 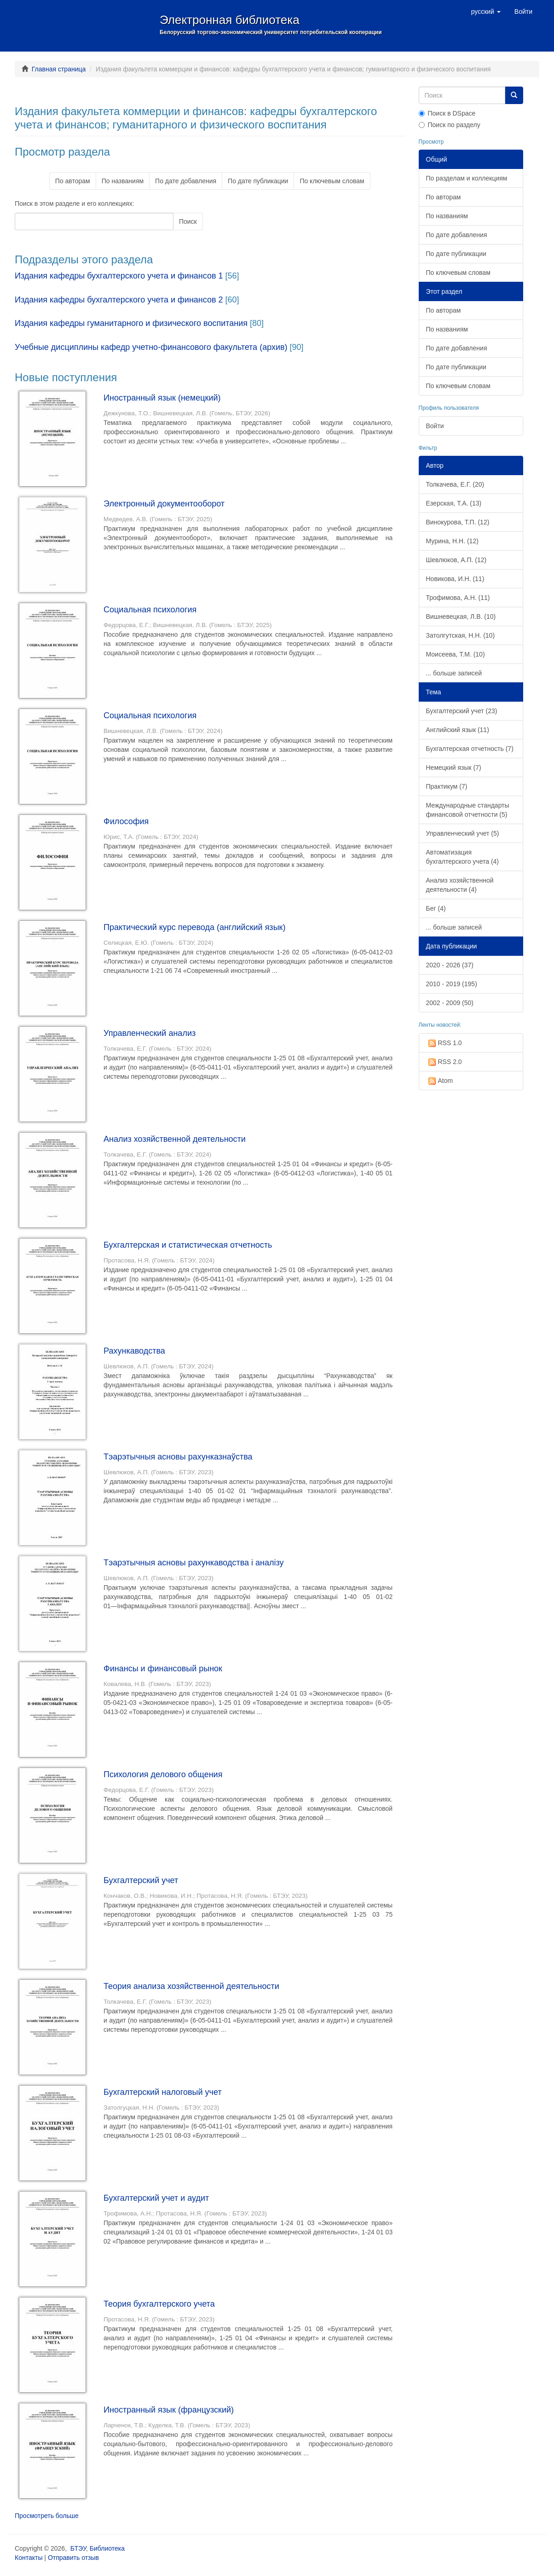 I want to click on Тэарэтычныя асновы рахунказнаўства, so click(x=178, y=1456).